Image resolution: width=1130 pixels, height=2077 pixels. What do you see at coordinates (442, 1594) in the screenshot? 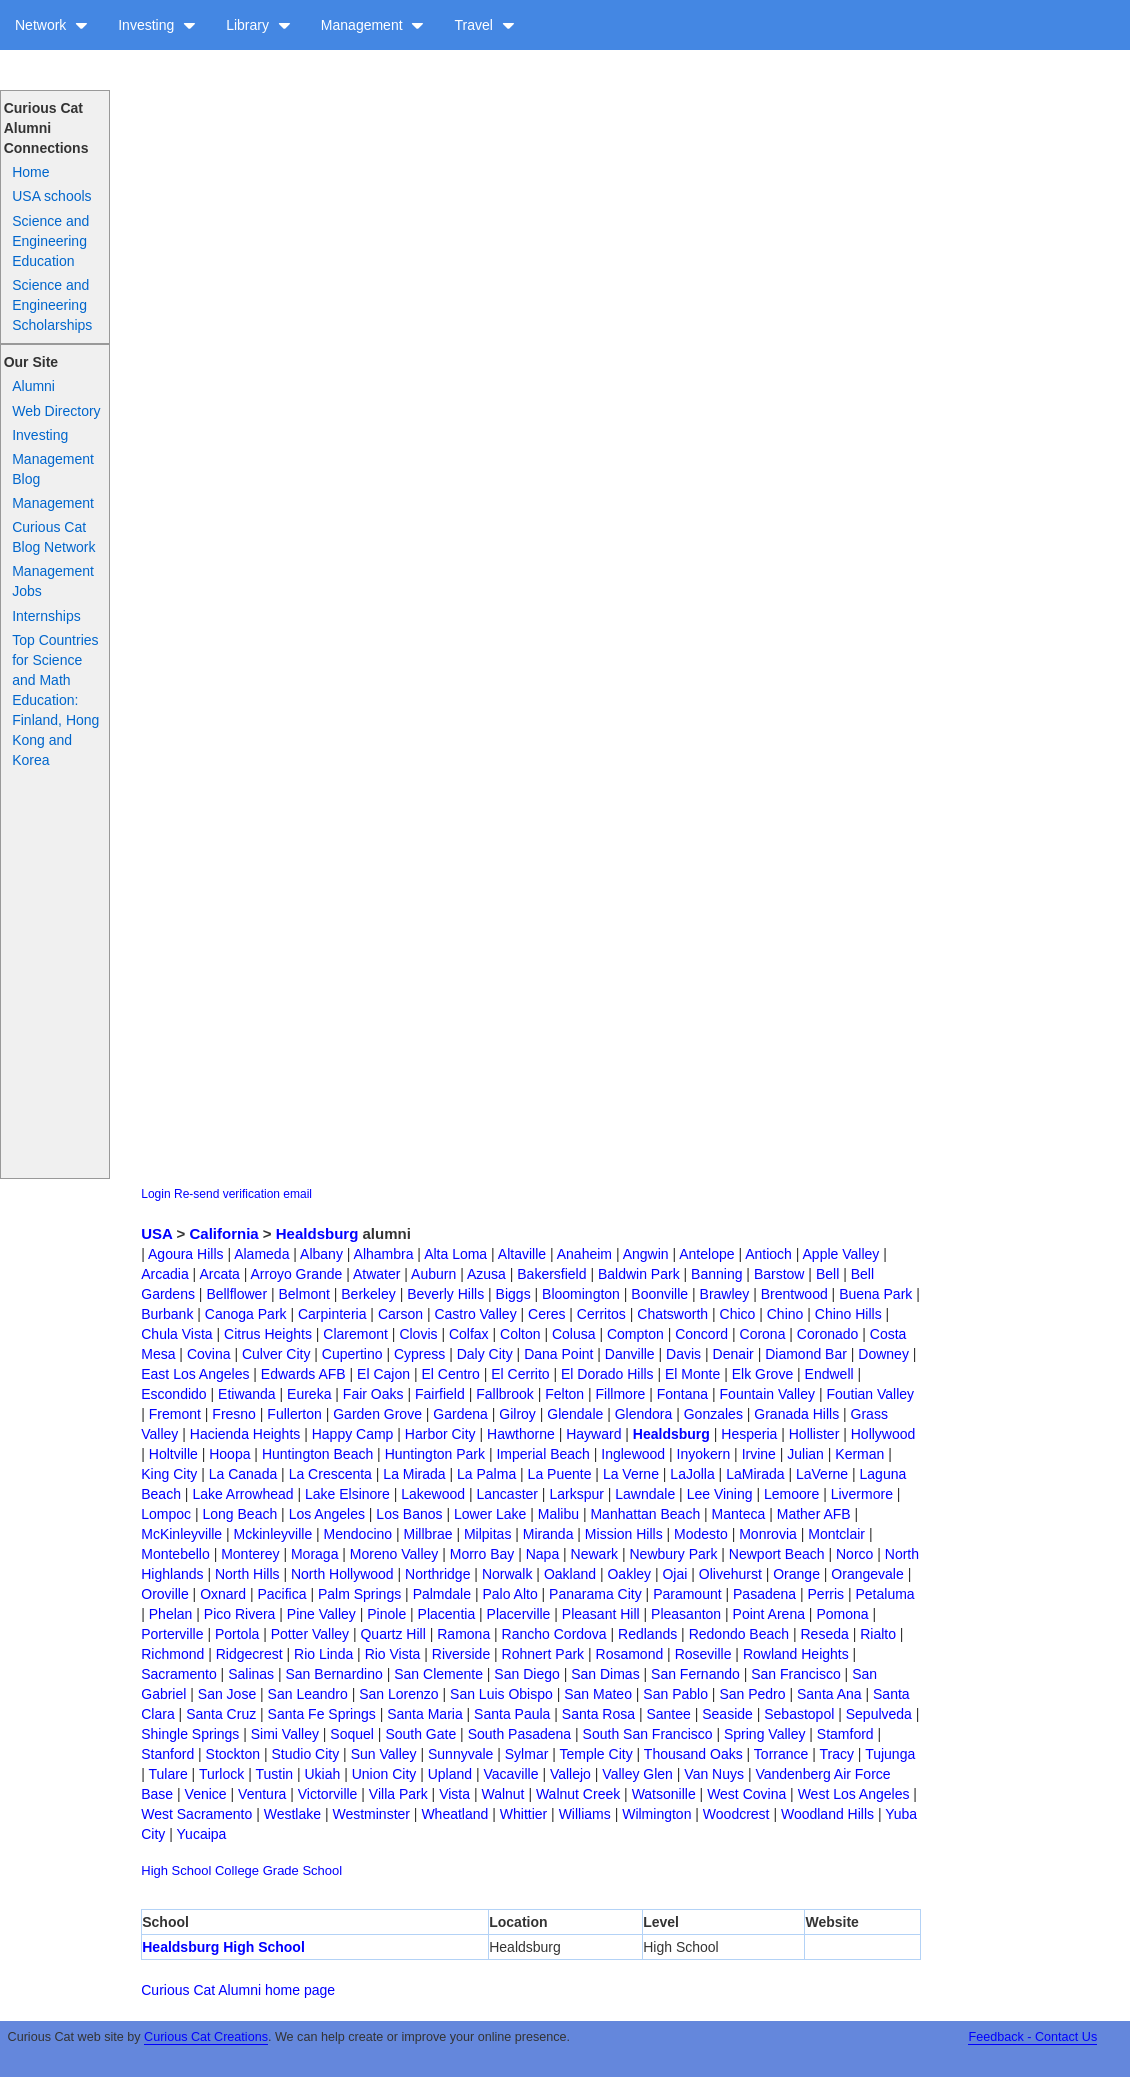
I see `Palmdale` at bounding box center [442, 1594].